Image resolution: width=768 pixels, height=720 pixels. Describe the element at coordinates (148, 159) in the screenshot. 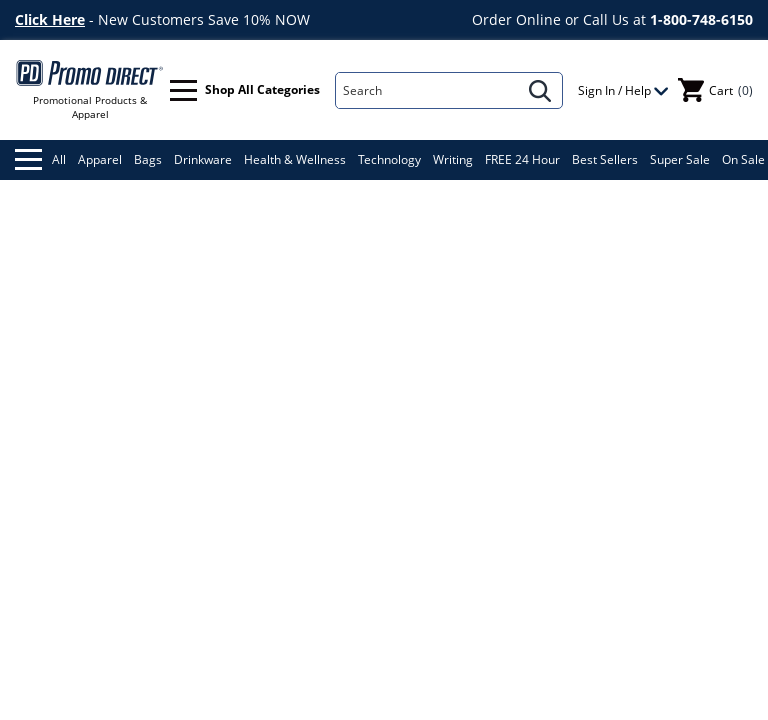

I see `Bags` at that location.